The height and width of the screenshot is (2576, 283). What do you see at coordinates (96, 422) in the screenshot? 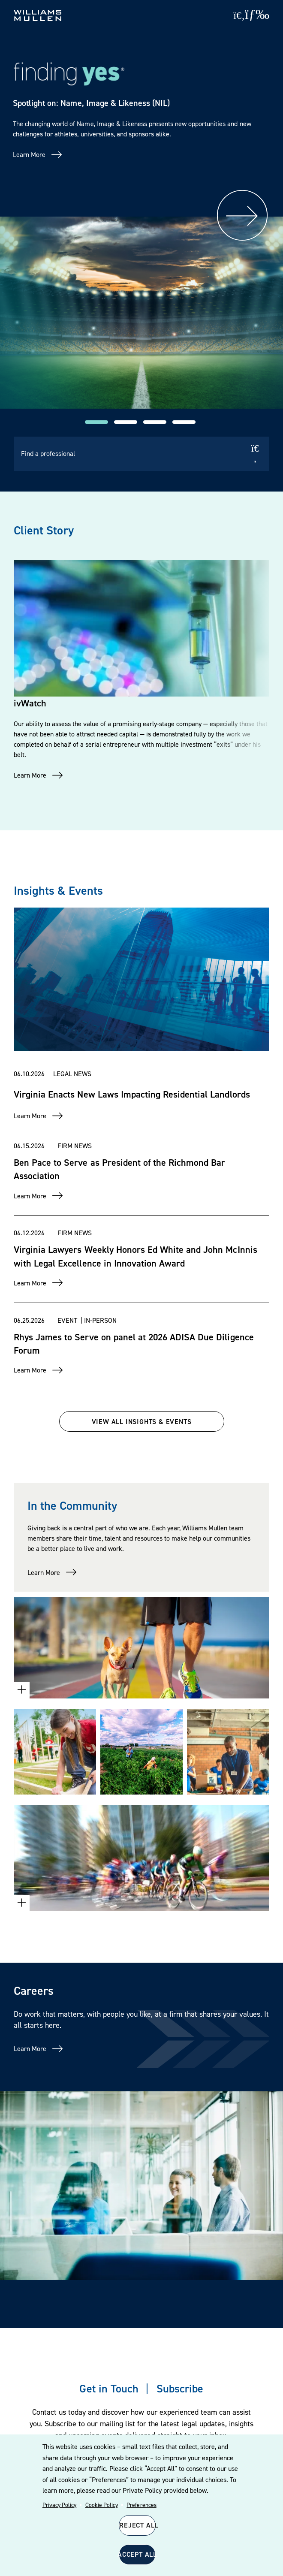
I see `[button]` at bounding box center [96, 422].